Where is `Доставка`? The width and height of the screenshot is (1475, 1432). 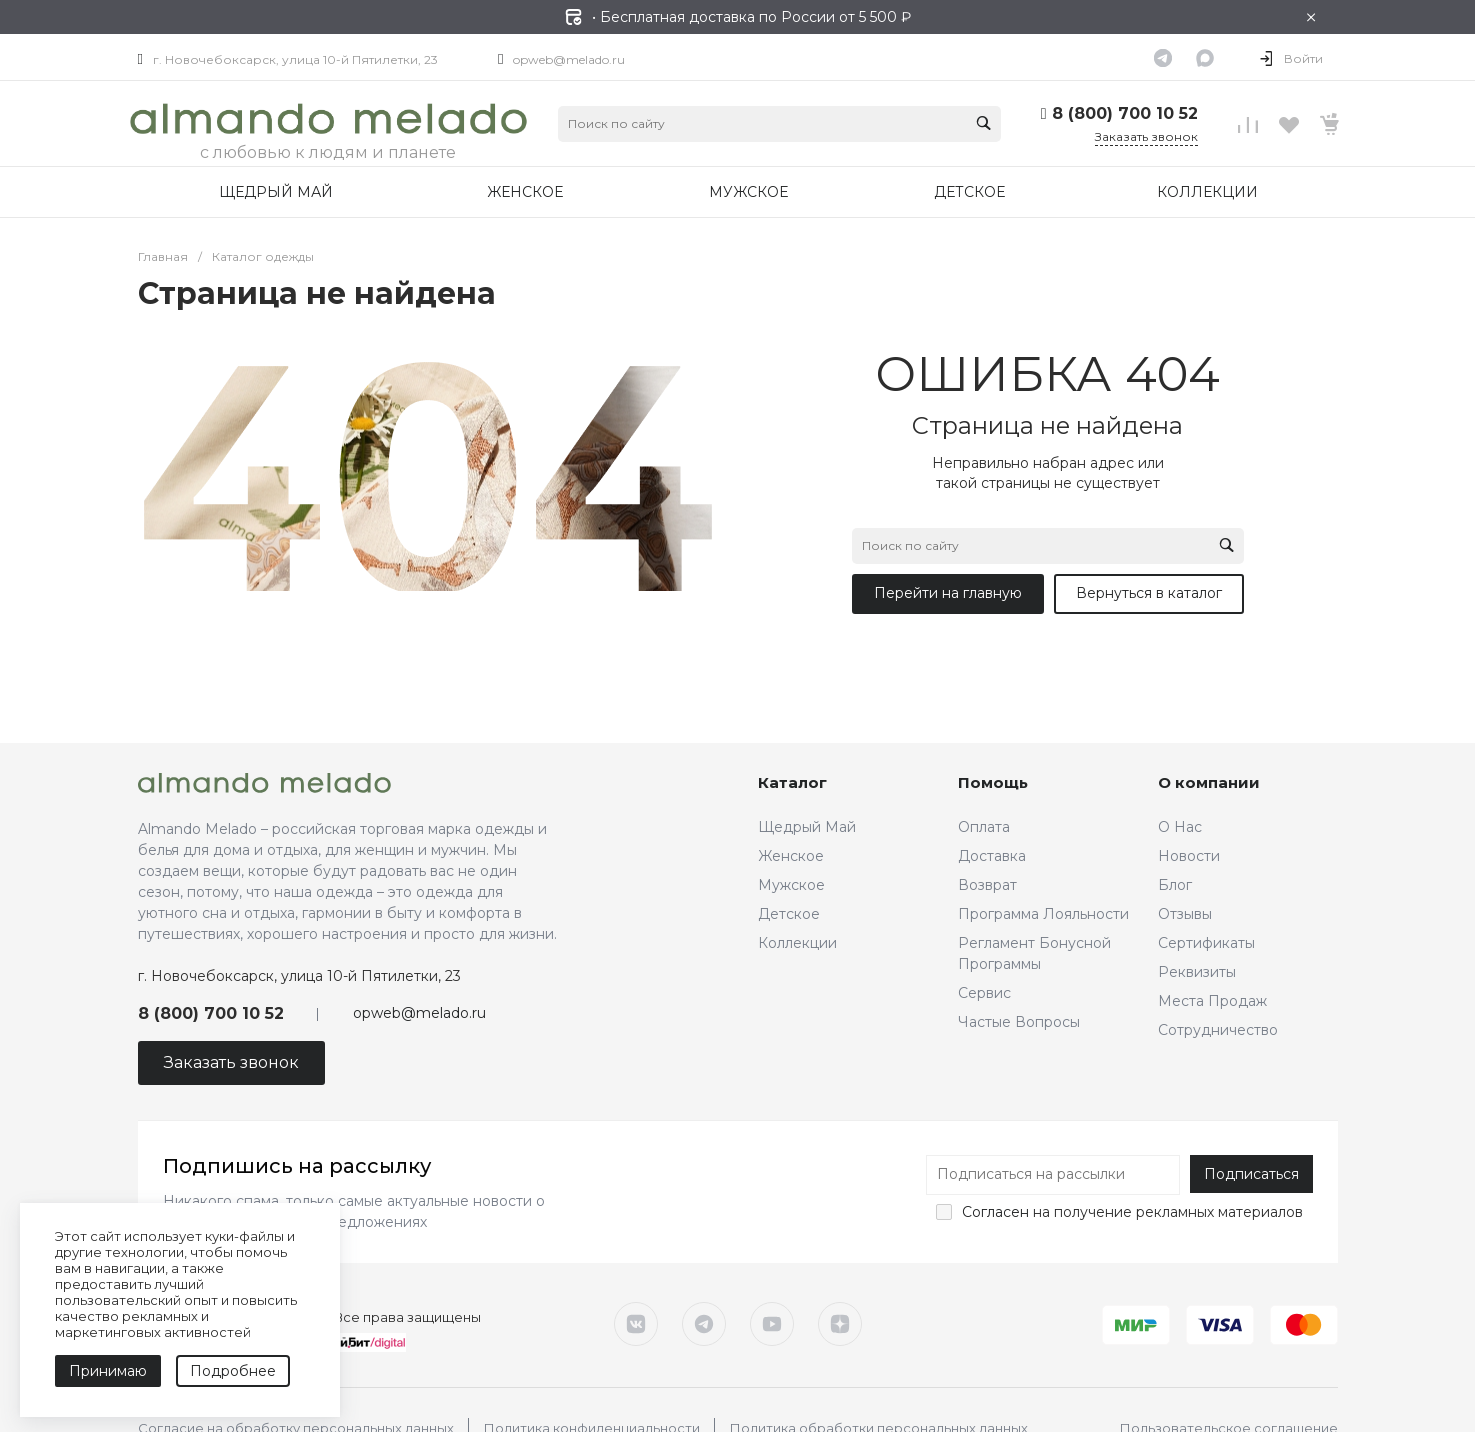
Доставка is located at coordinates (992, 856).